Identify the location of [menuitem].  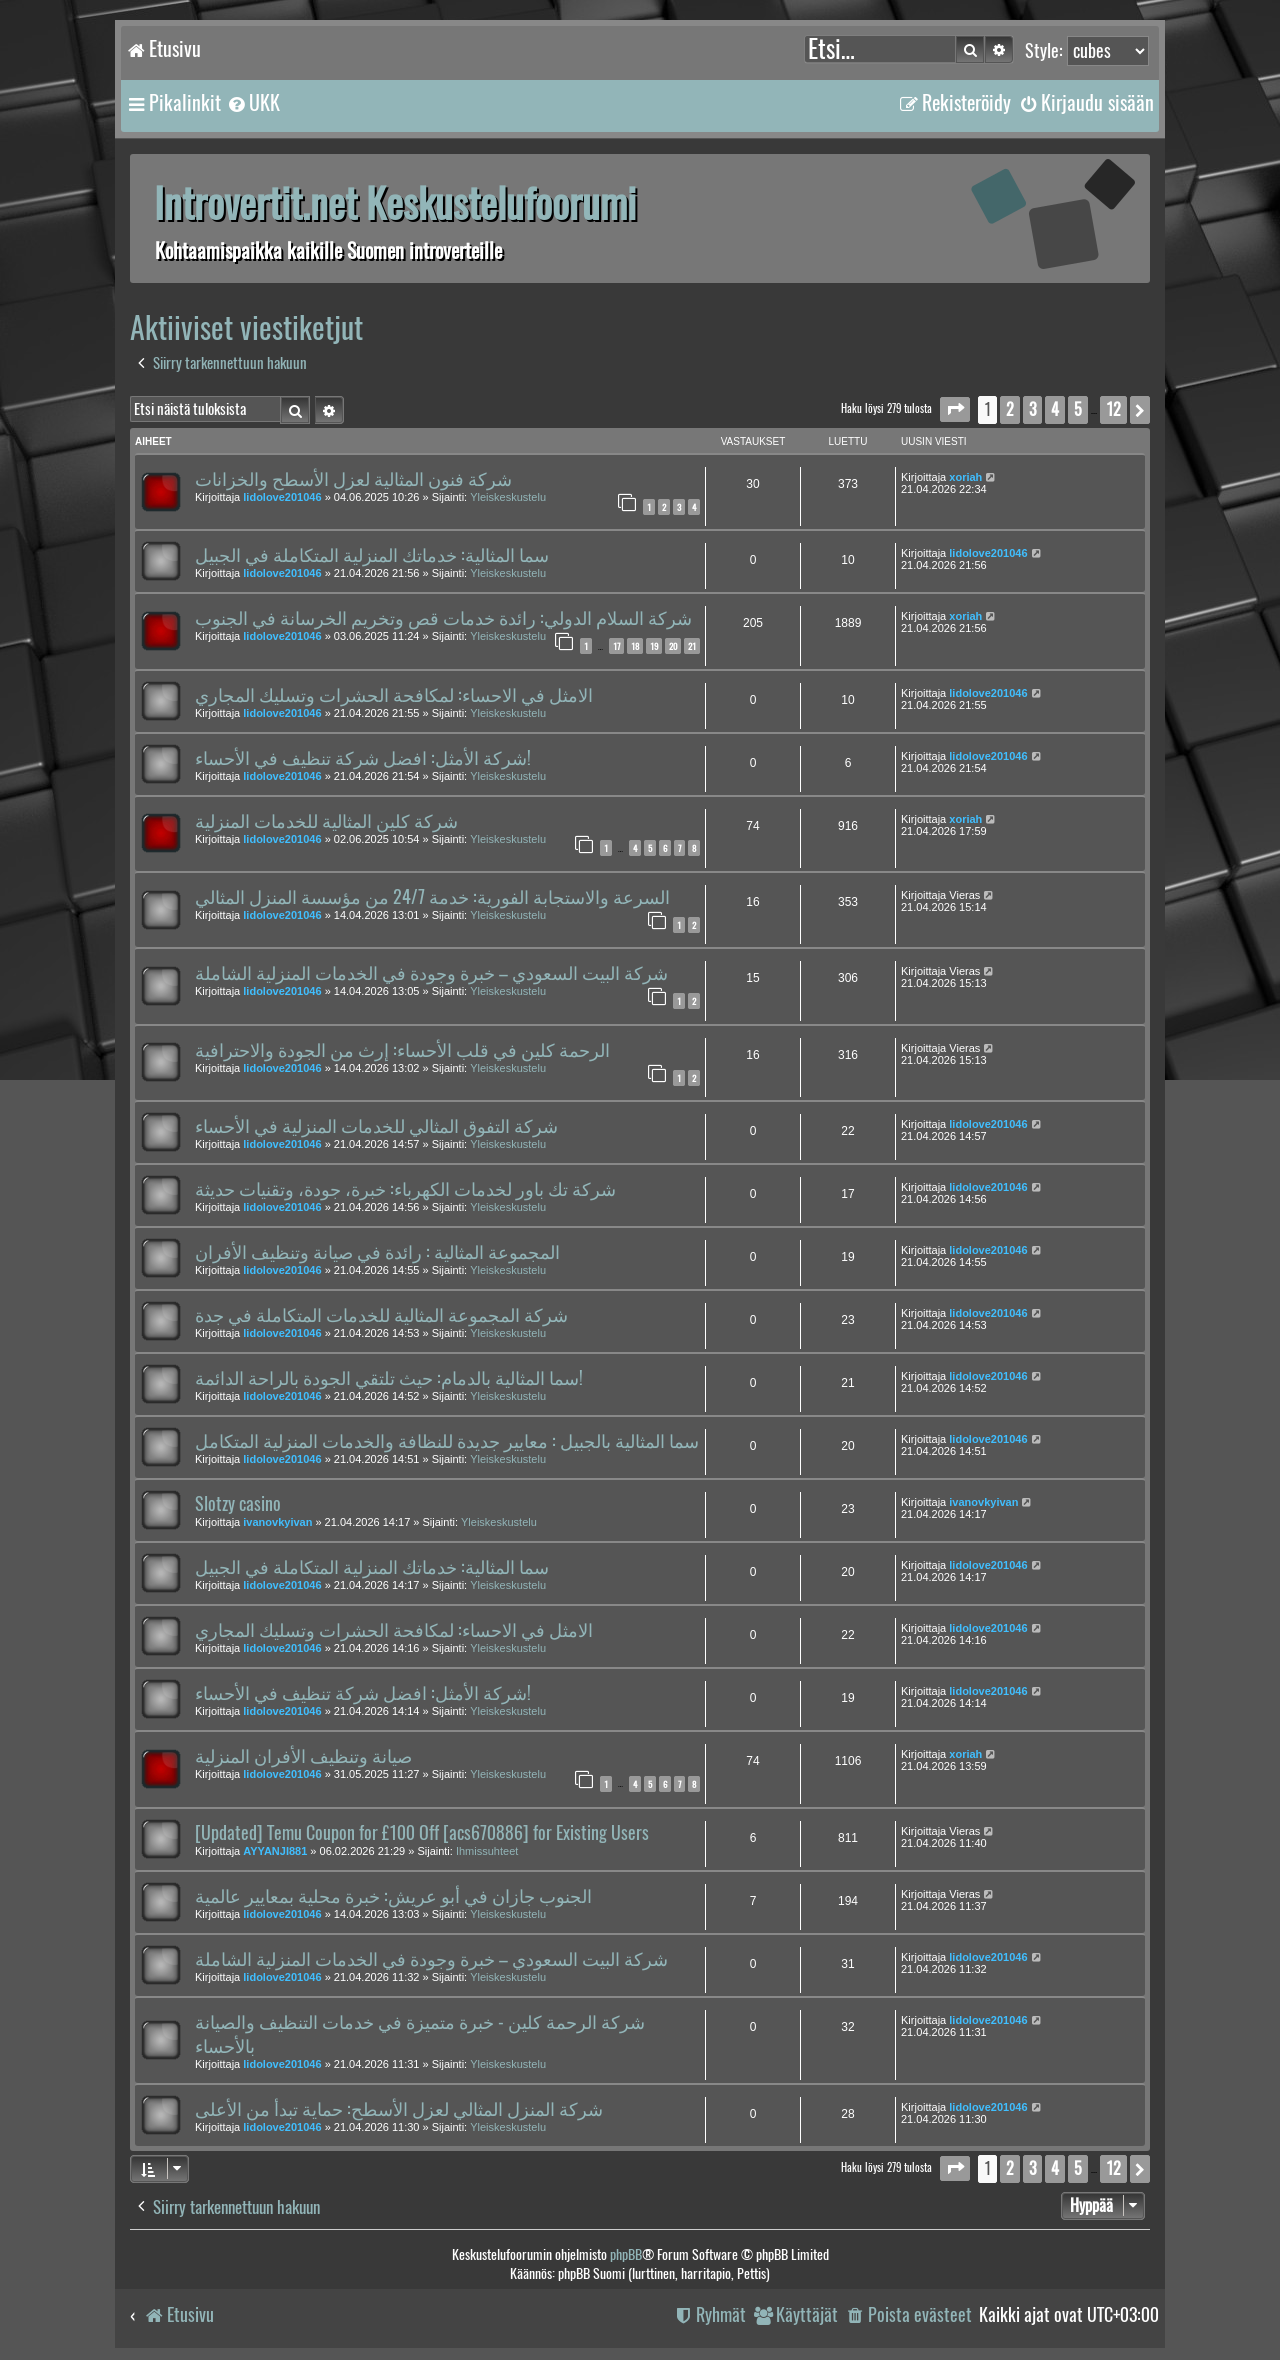
(253, 103).